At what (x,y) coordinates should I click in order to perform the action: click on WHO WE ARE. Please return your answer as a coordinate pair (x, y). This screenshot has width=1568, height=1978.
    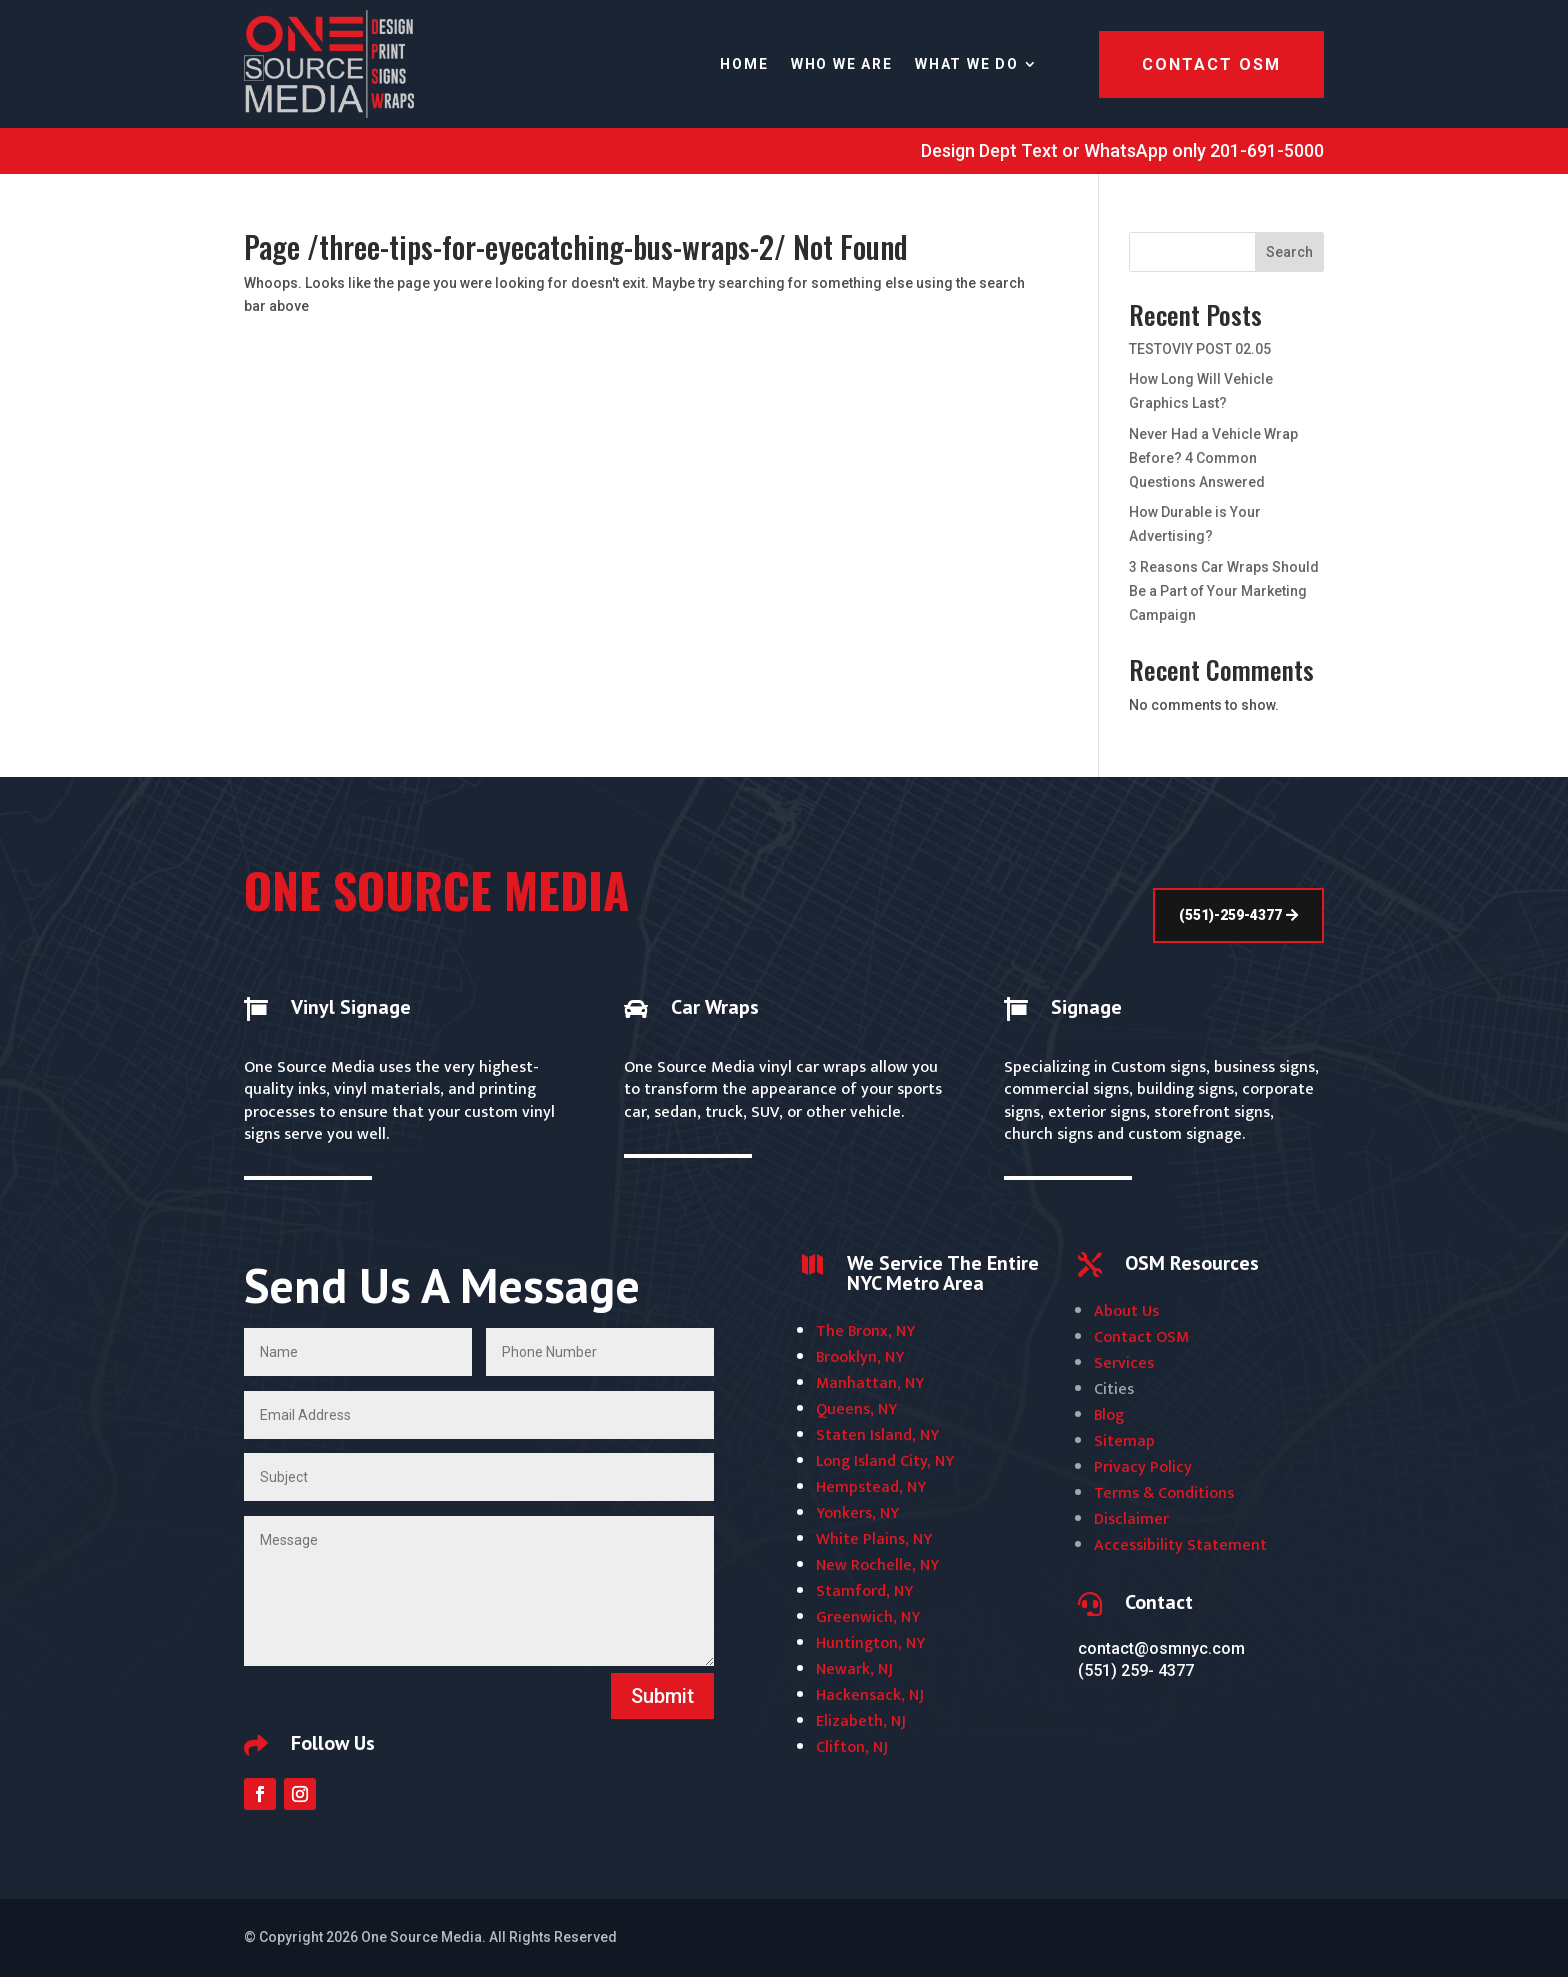
    Looking at the image, I should click on (842, 64).